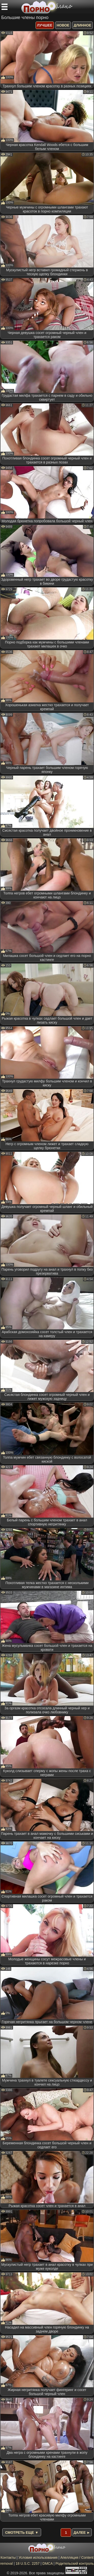 The height and width of the screenshot is (2576, 94). What do you see at coordinates (28, 2564) in the screenshot?
I see `18 U.S.C. 2257` at bounding box center [28, 2564].